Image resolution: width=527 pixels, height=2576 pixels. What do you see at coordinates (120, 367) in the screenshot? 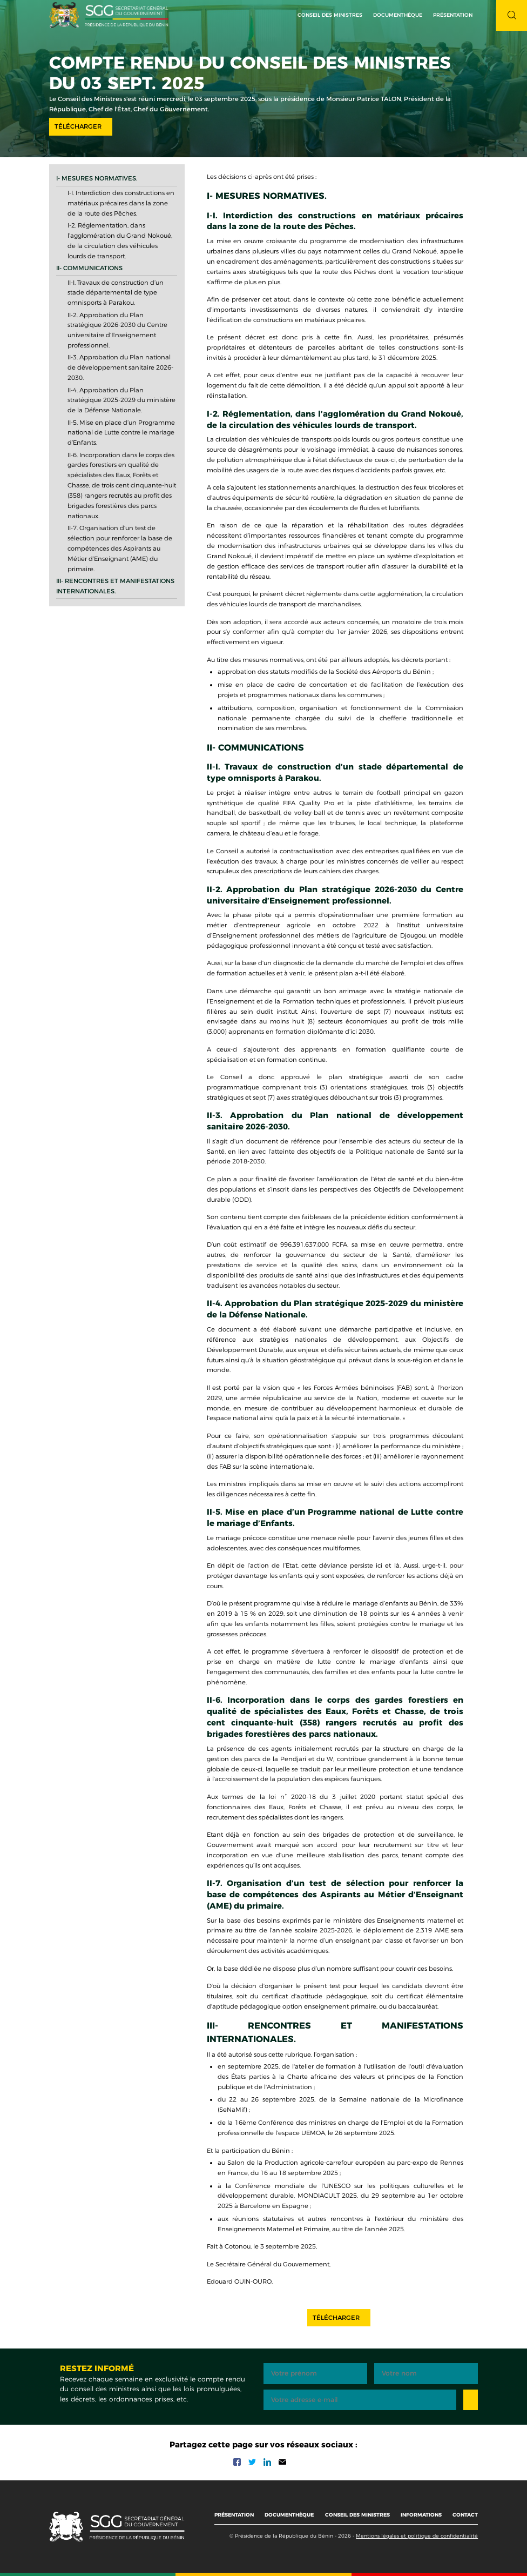
I see `II-3. Approbation du Plan national de développement sanitaire 2026-2030.` at bounding box center [120, 367].